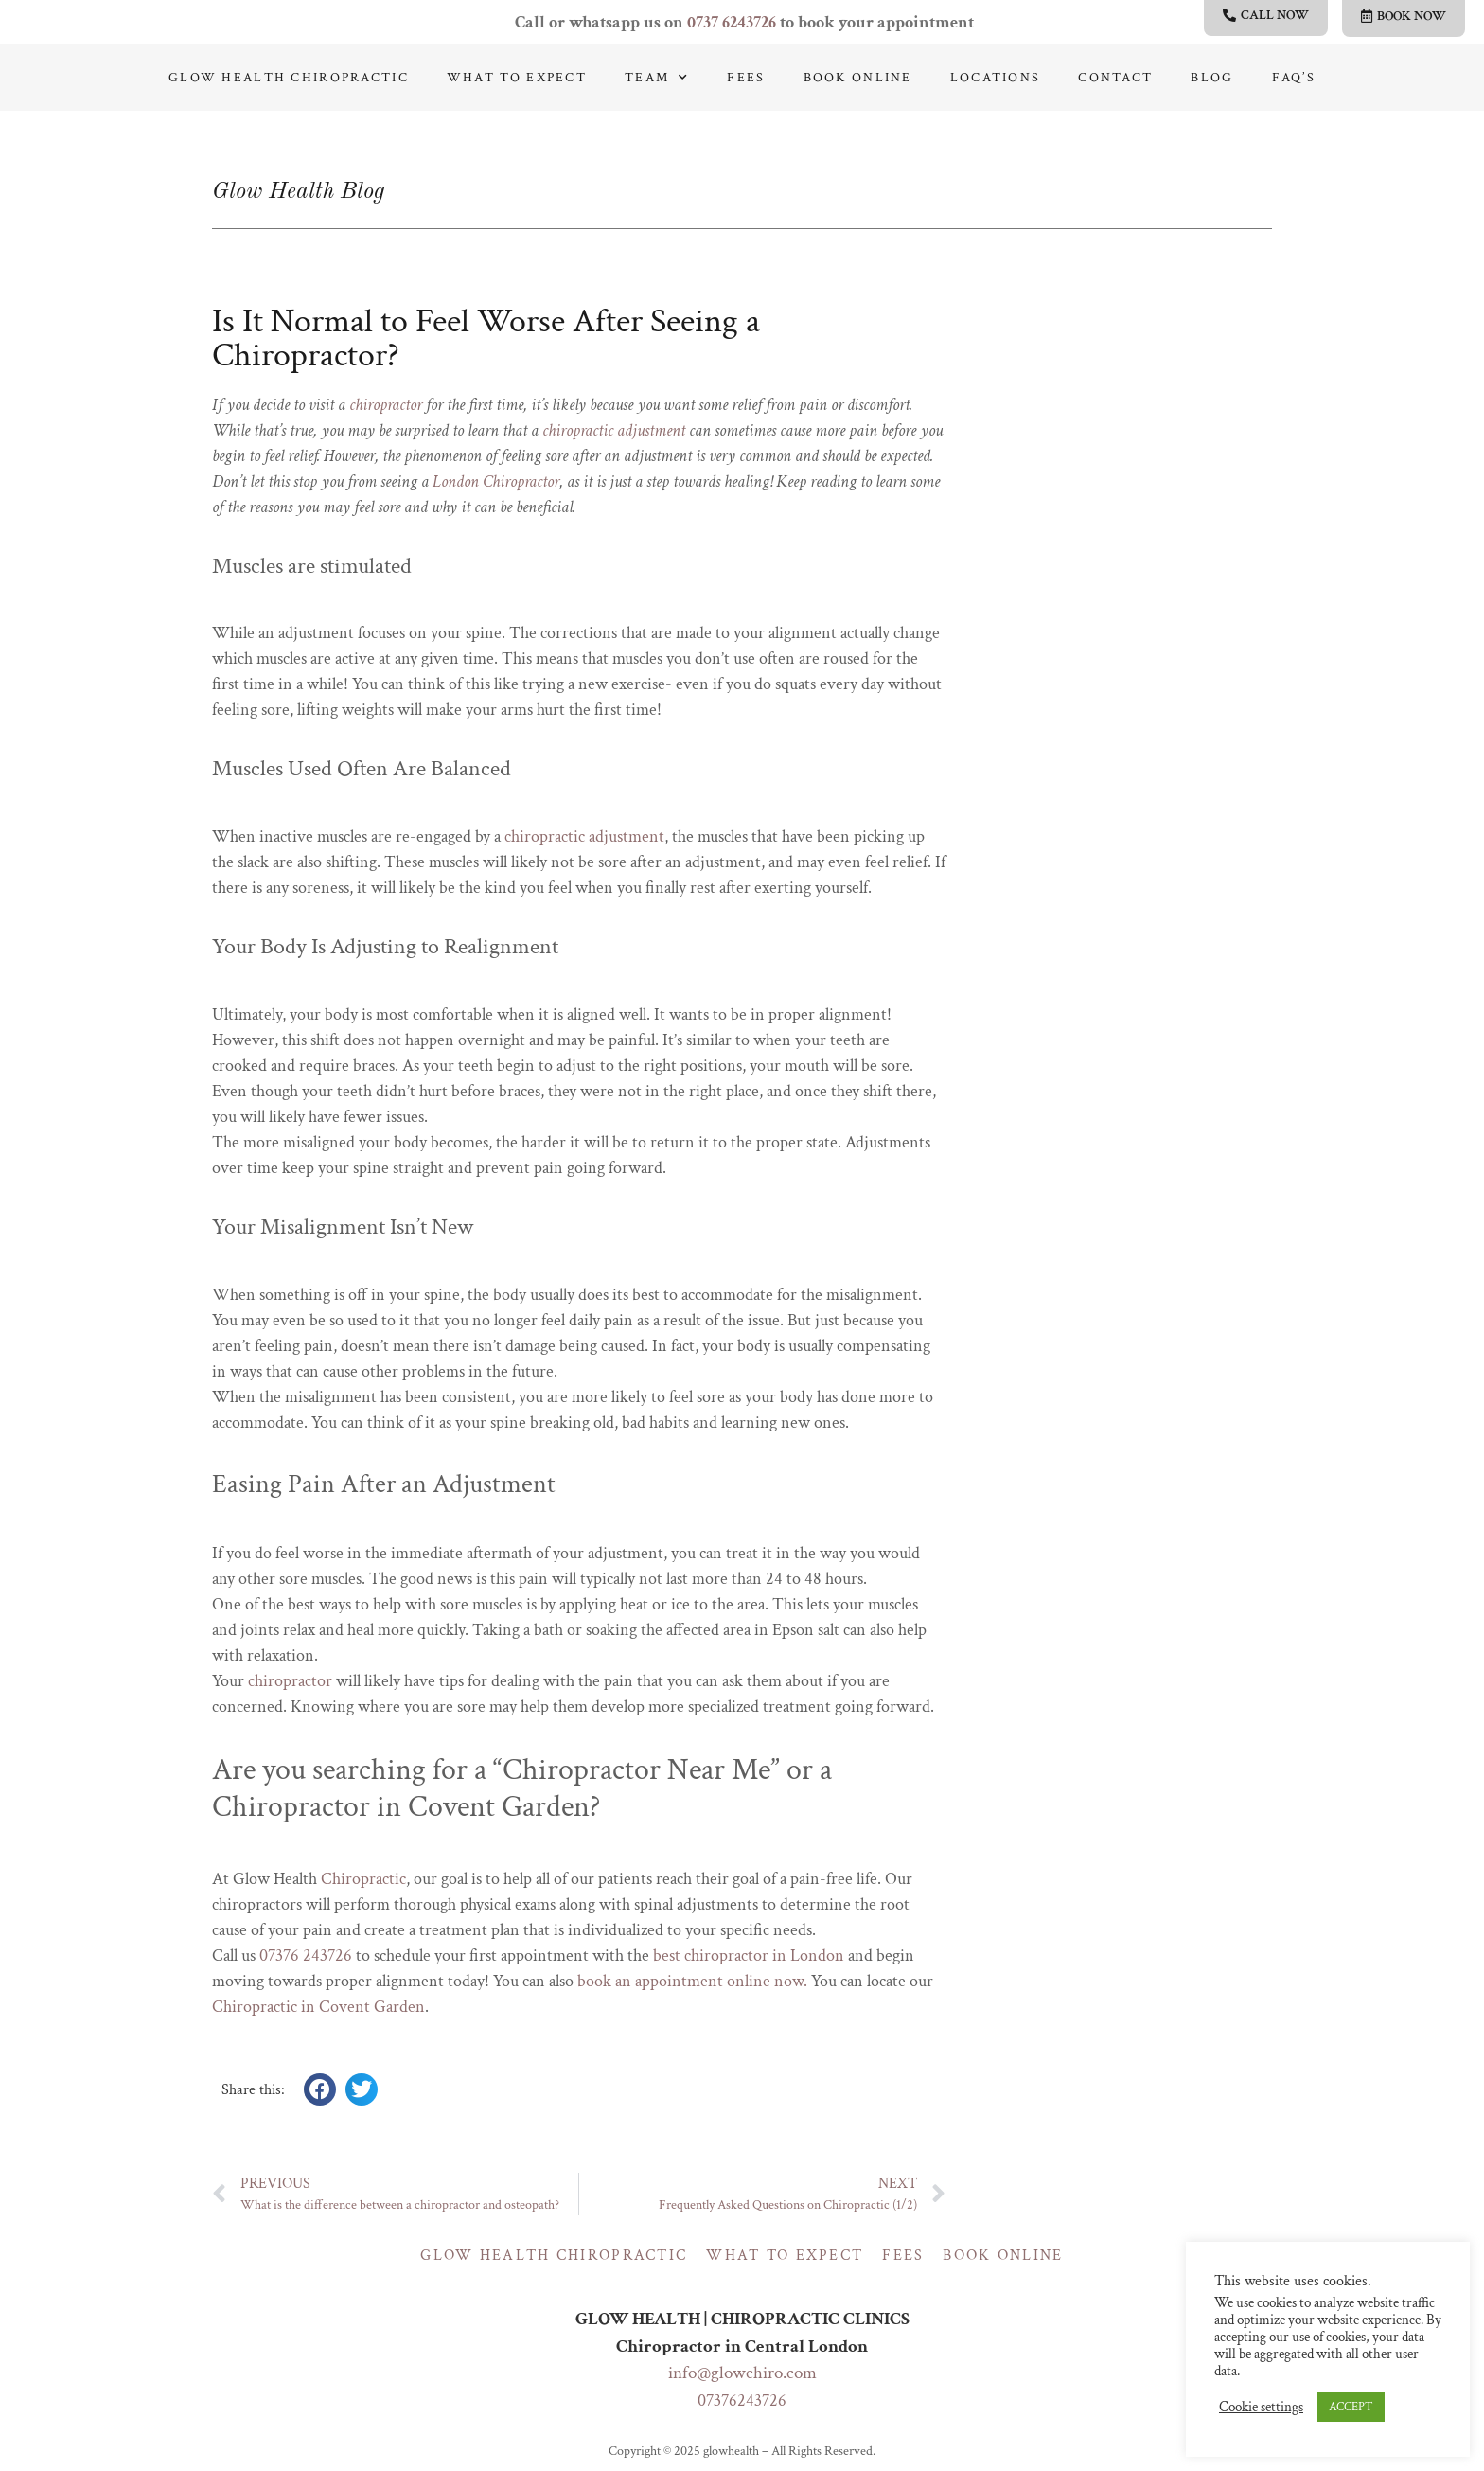 The height and width of the screenshot is (2471, 1484). What do you see at coordinates (1351, 2407) in the screenshot?
I see `ACCEPT [button]` at bounding box center [1351, 2407].